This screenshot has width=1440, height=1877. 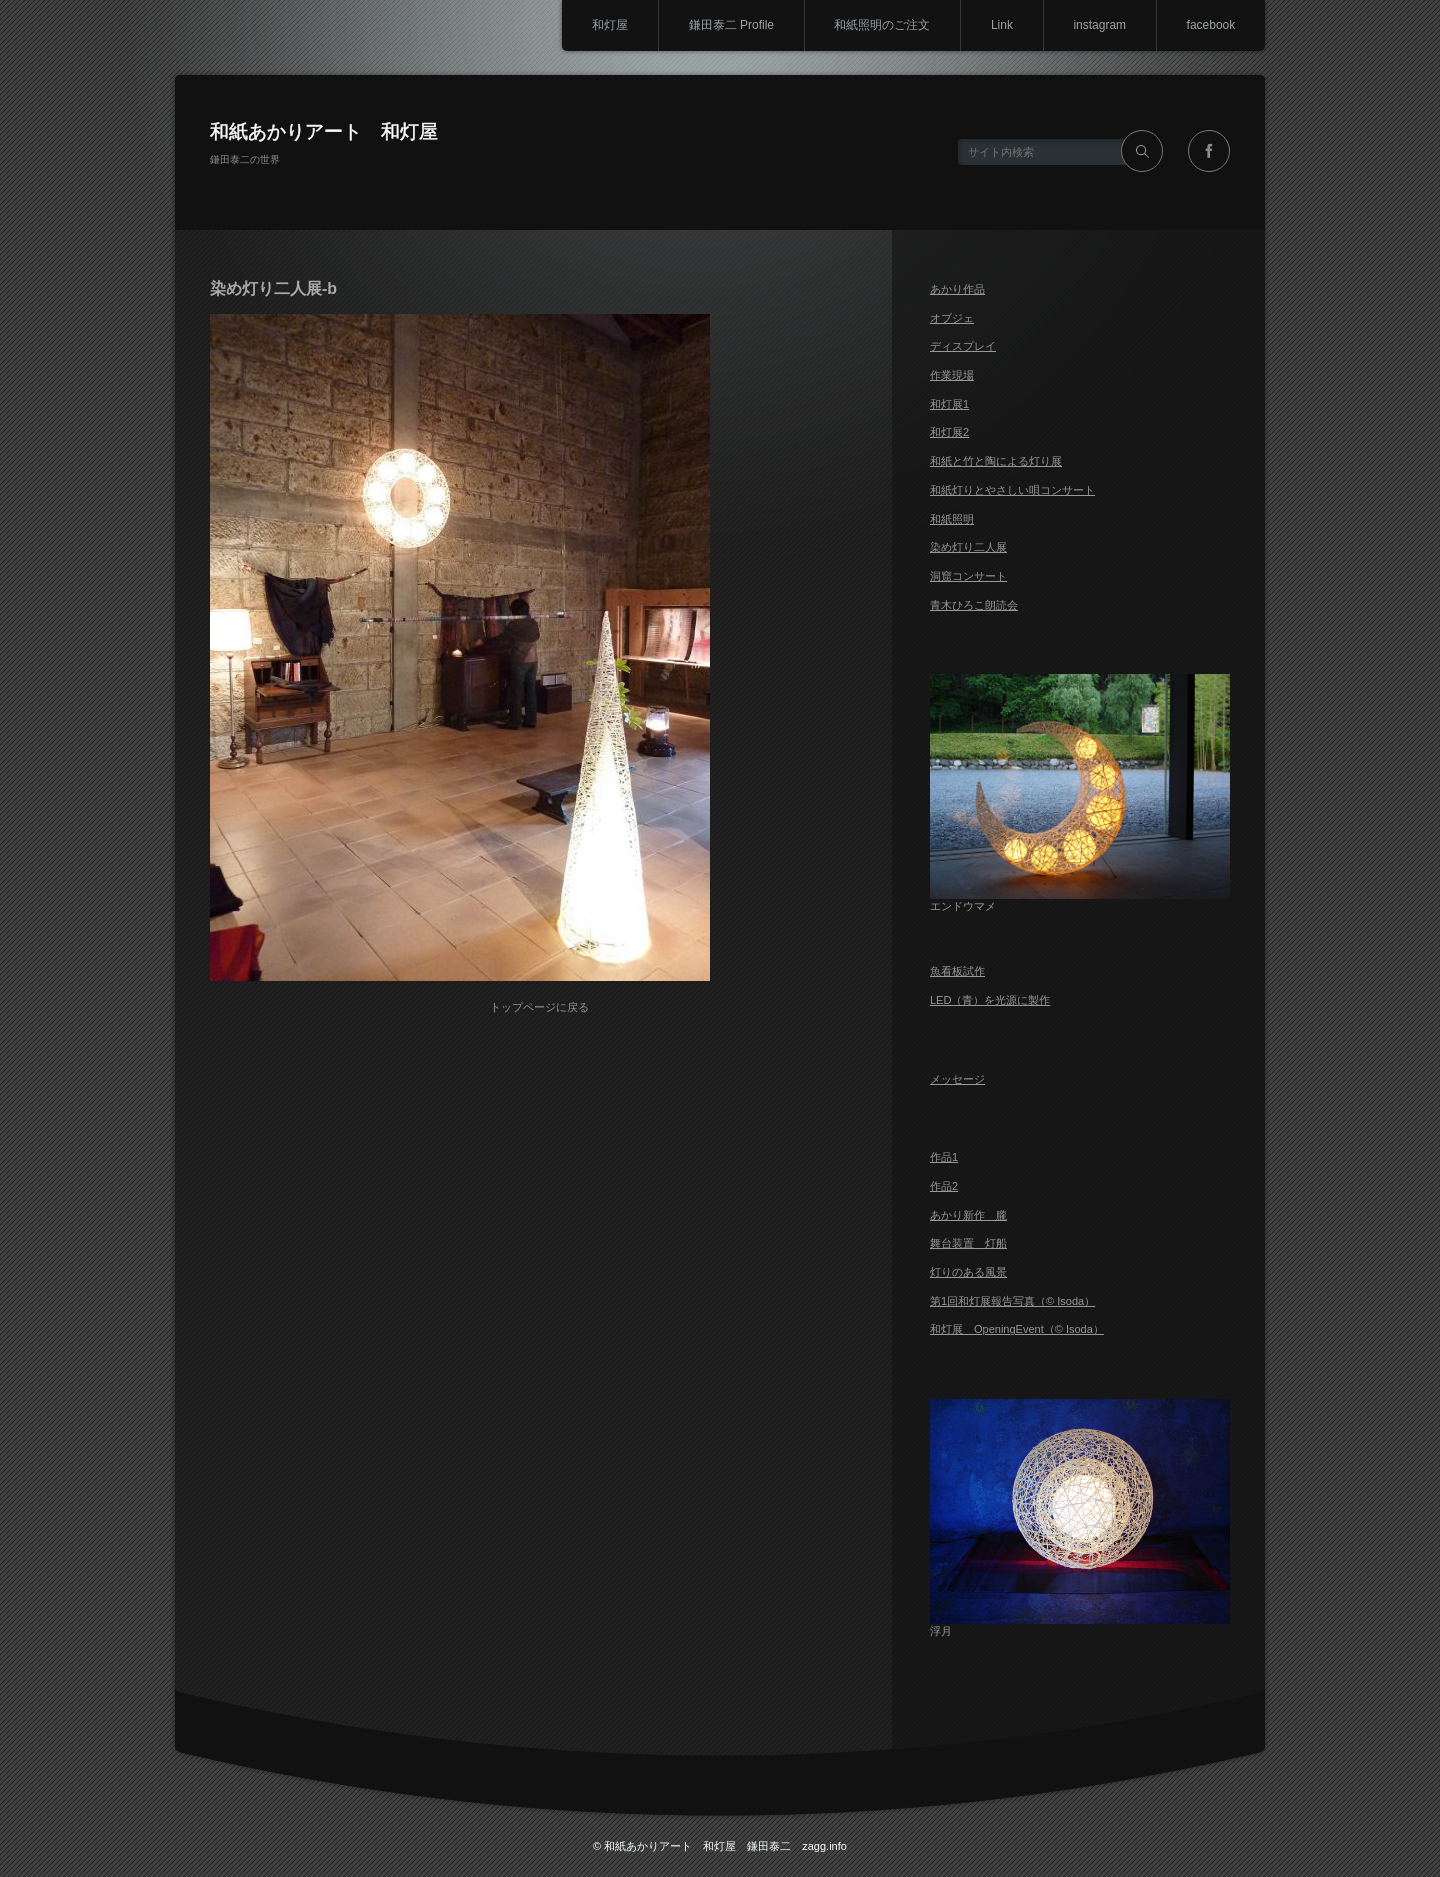 I want to click on 和灯展1, so click(x=949, y=404).